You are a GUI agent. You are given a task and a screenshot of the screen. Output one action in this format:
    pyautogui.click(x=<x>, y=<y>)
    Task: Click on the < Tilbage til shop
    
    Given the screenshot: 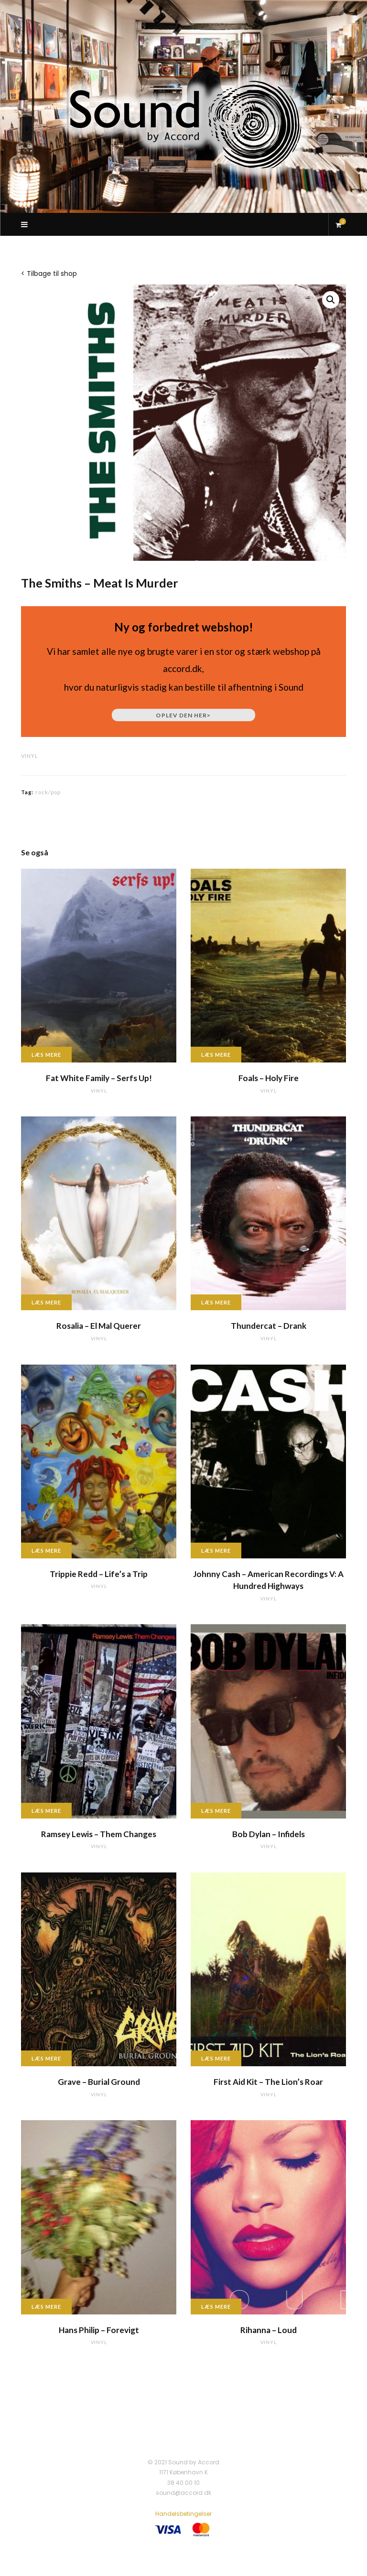 What is the action you would take?
    pyautogui.click(x=49, y=273)
    